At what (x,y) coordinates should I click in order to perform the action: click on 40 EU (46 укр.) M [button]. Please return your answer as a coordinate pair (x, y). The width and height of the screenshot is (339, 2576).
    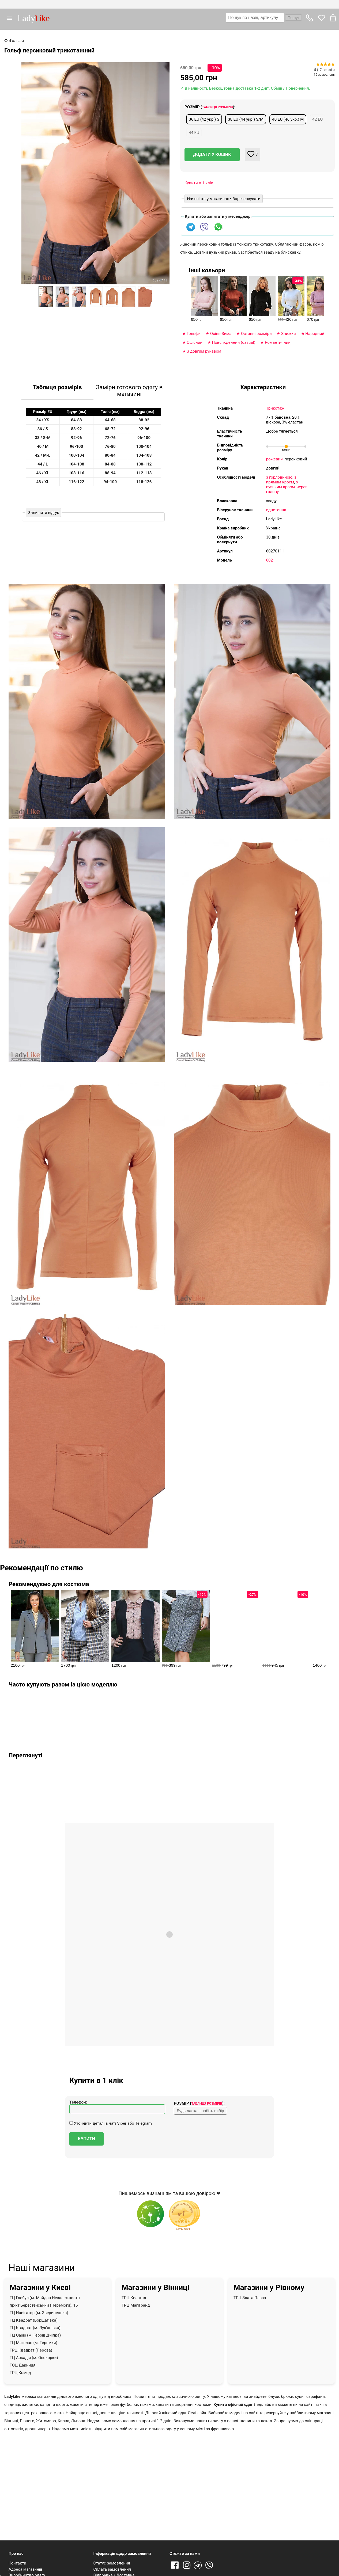
    Looking at the image, I should click on (288, 119).